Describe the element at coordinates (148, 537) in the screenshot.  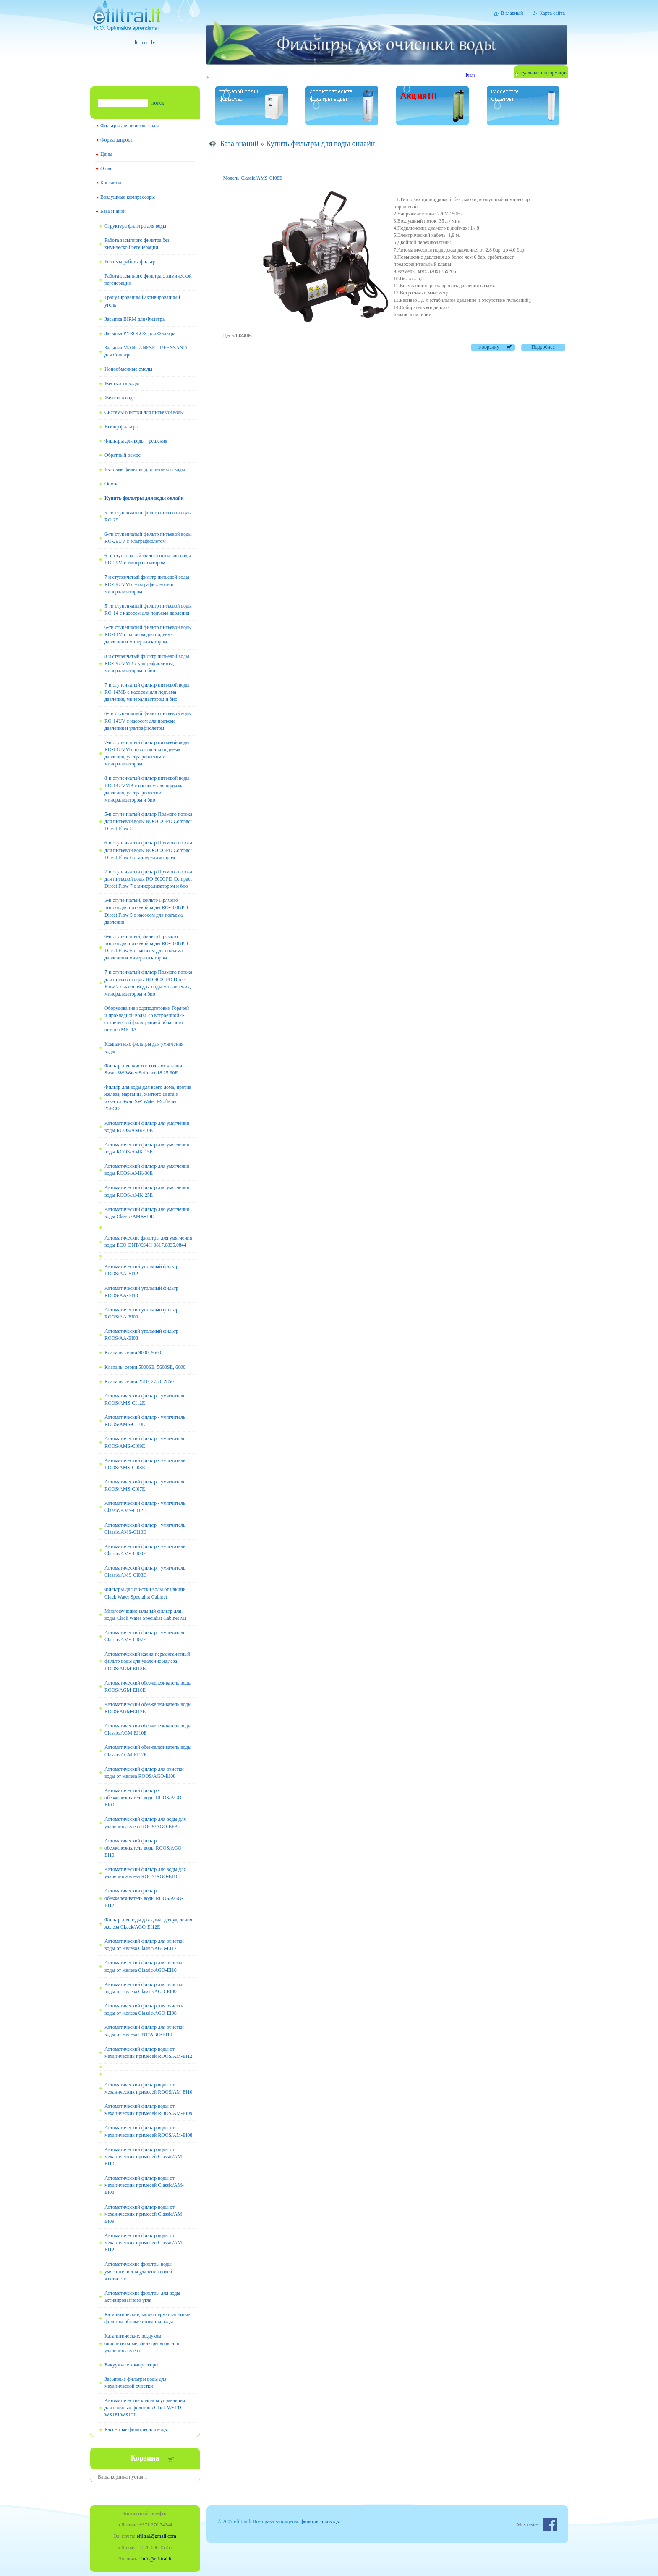
I see `6-ти ступенчатый фильтр питьевой воды RO-29UV с Ультрафиолетом` at that location.